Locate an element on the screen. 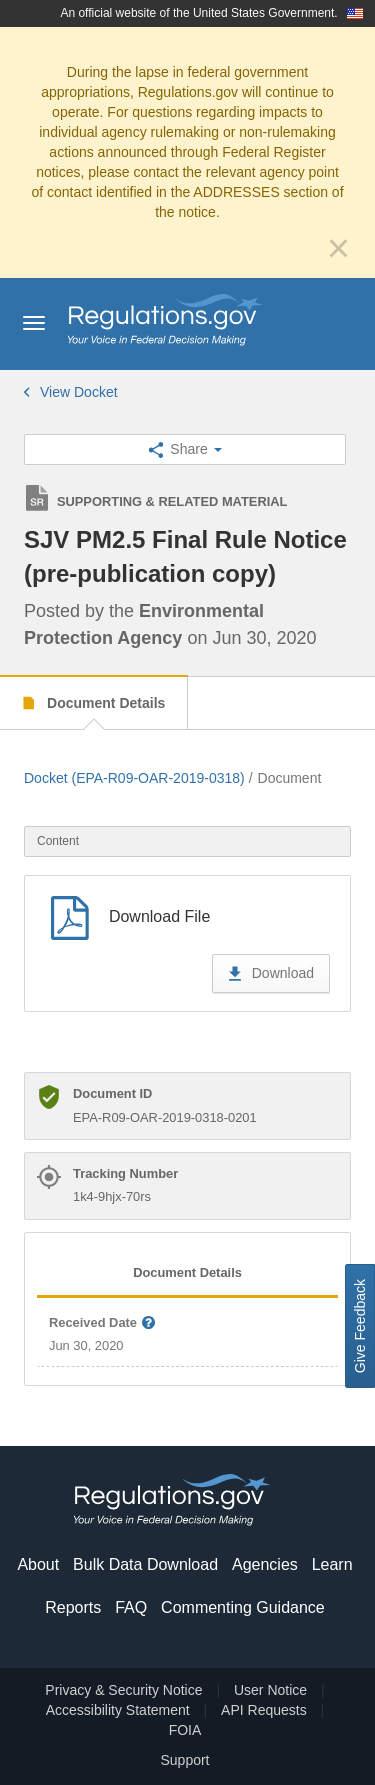 This screenshot has width=375, height=1785. Docket (EPA-R09-OAR-2019-0318) is located at coordinates (134, 778).